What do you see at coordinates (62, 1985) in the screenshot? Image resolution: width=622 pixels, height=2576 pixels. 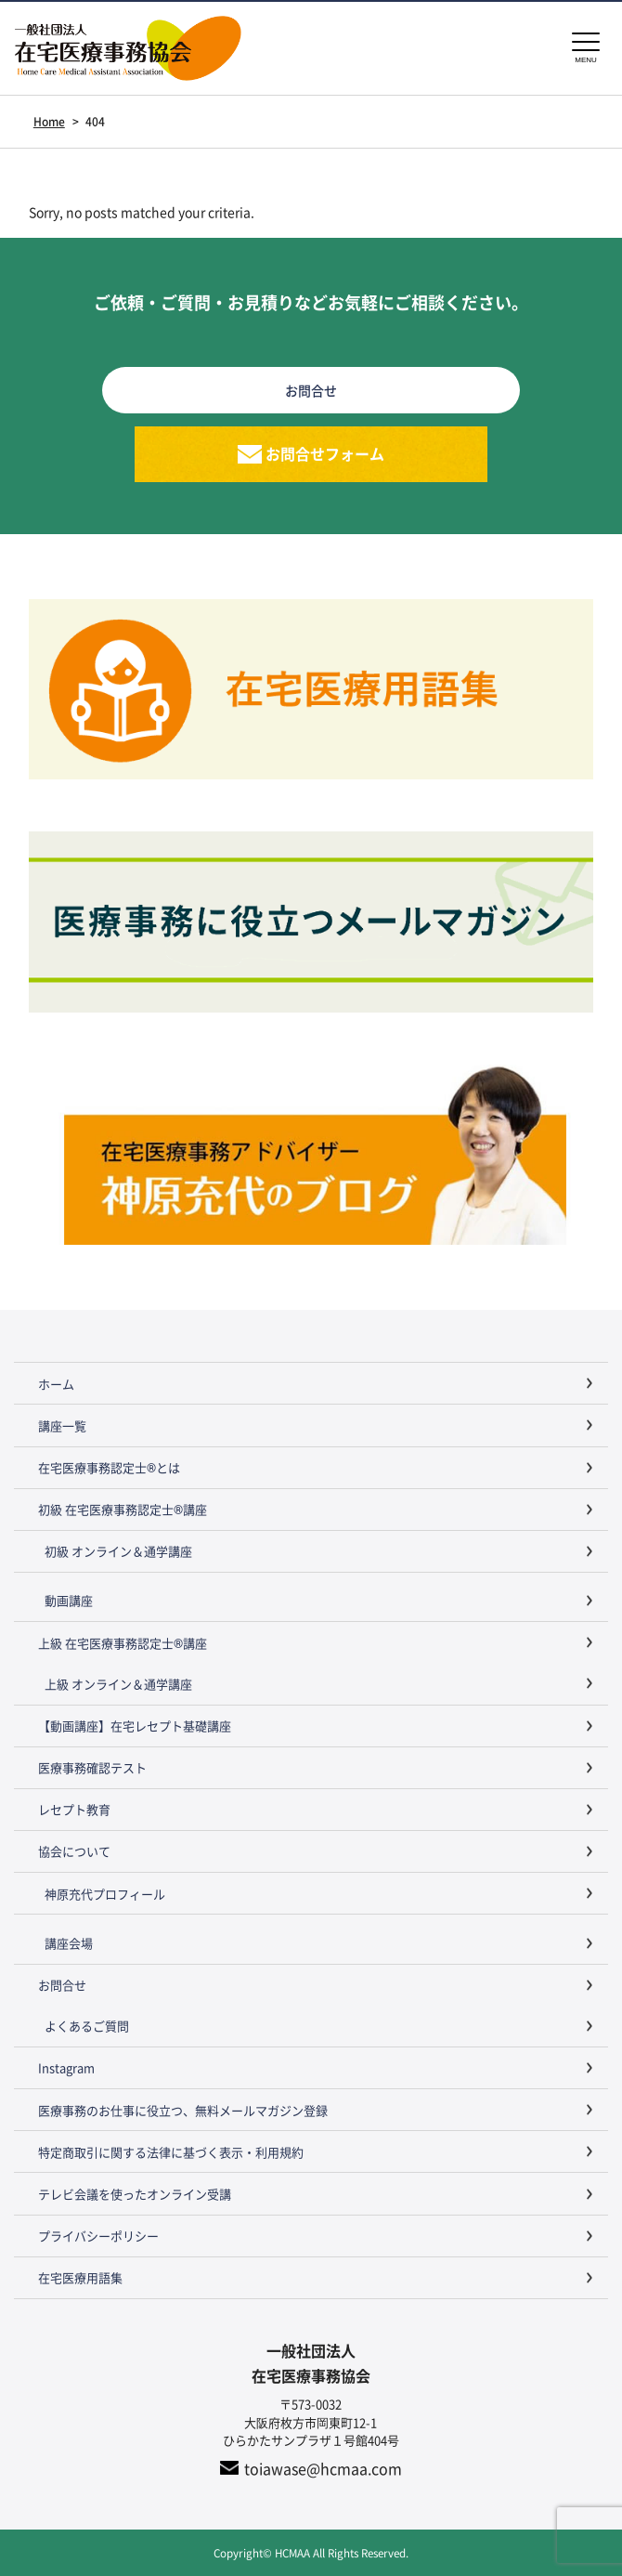 I see `お問合せ` at bounding box center [62, 1985].